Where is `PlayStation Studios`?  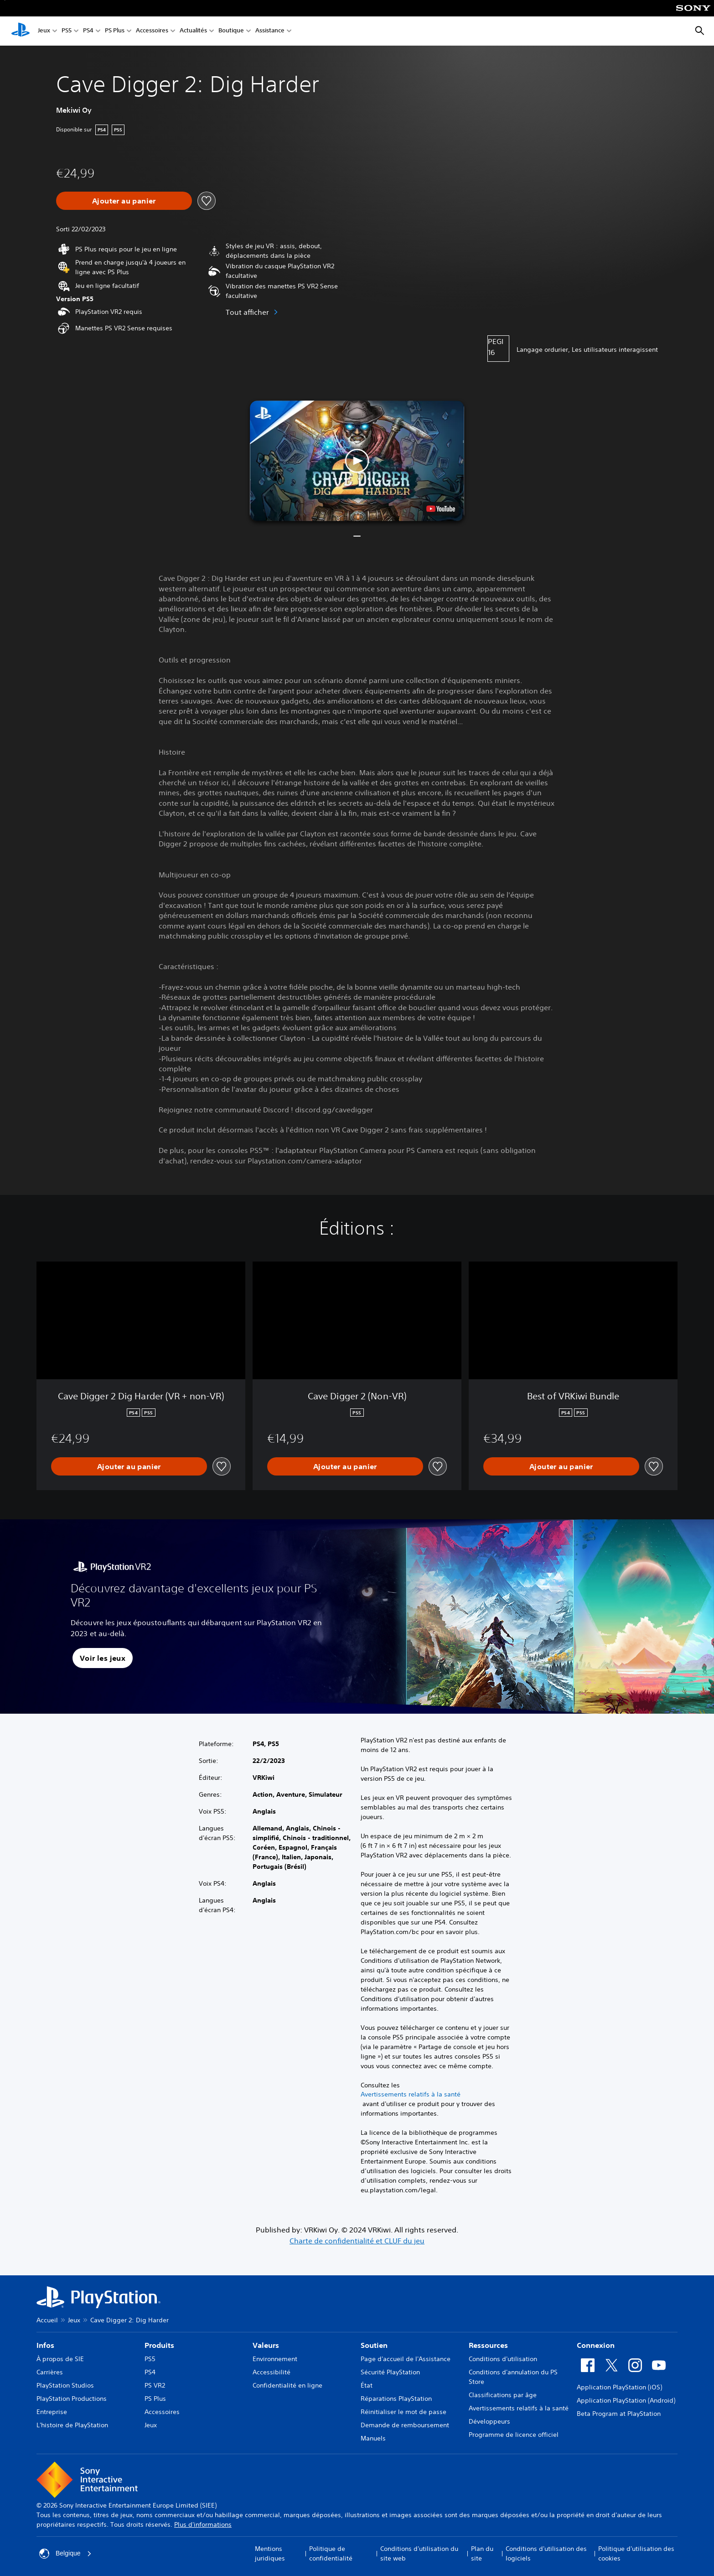 PlayStation Studios is located at coordinates (65, 2385).